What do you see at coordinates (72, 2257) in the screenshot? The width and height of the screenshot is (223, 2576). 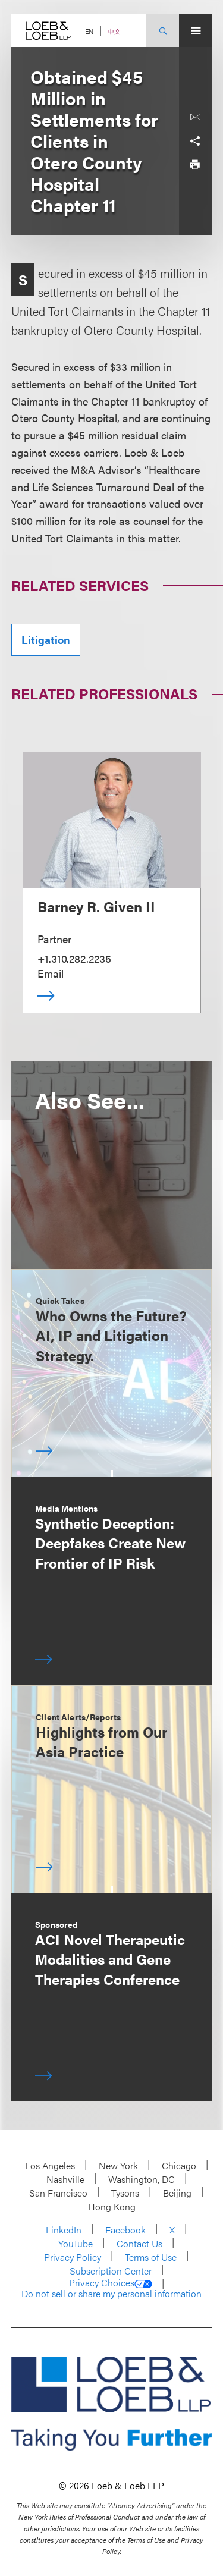 I see `Privacy Policy` at bounding box center [72, 2257].